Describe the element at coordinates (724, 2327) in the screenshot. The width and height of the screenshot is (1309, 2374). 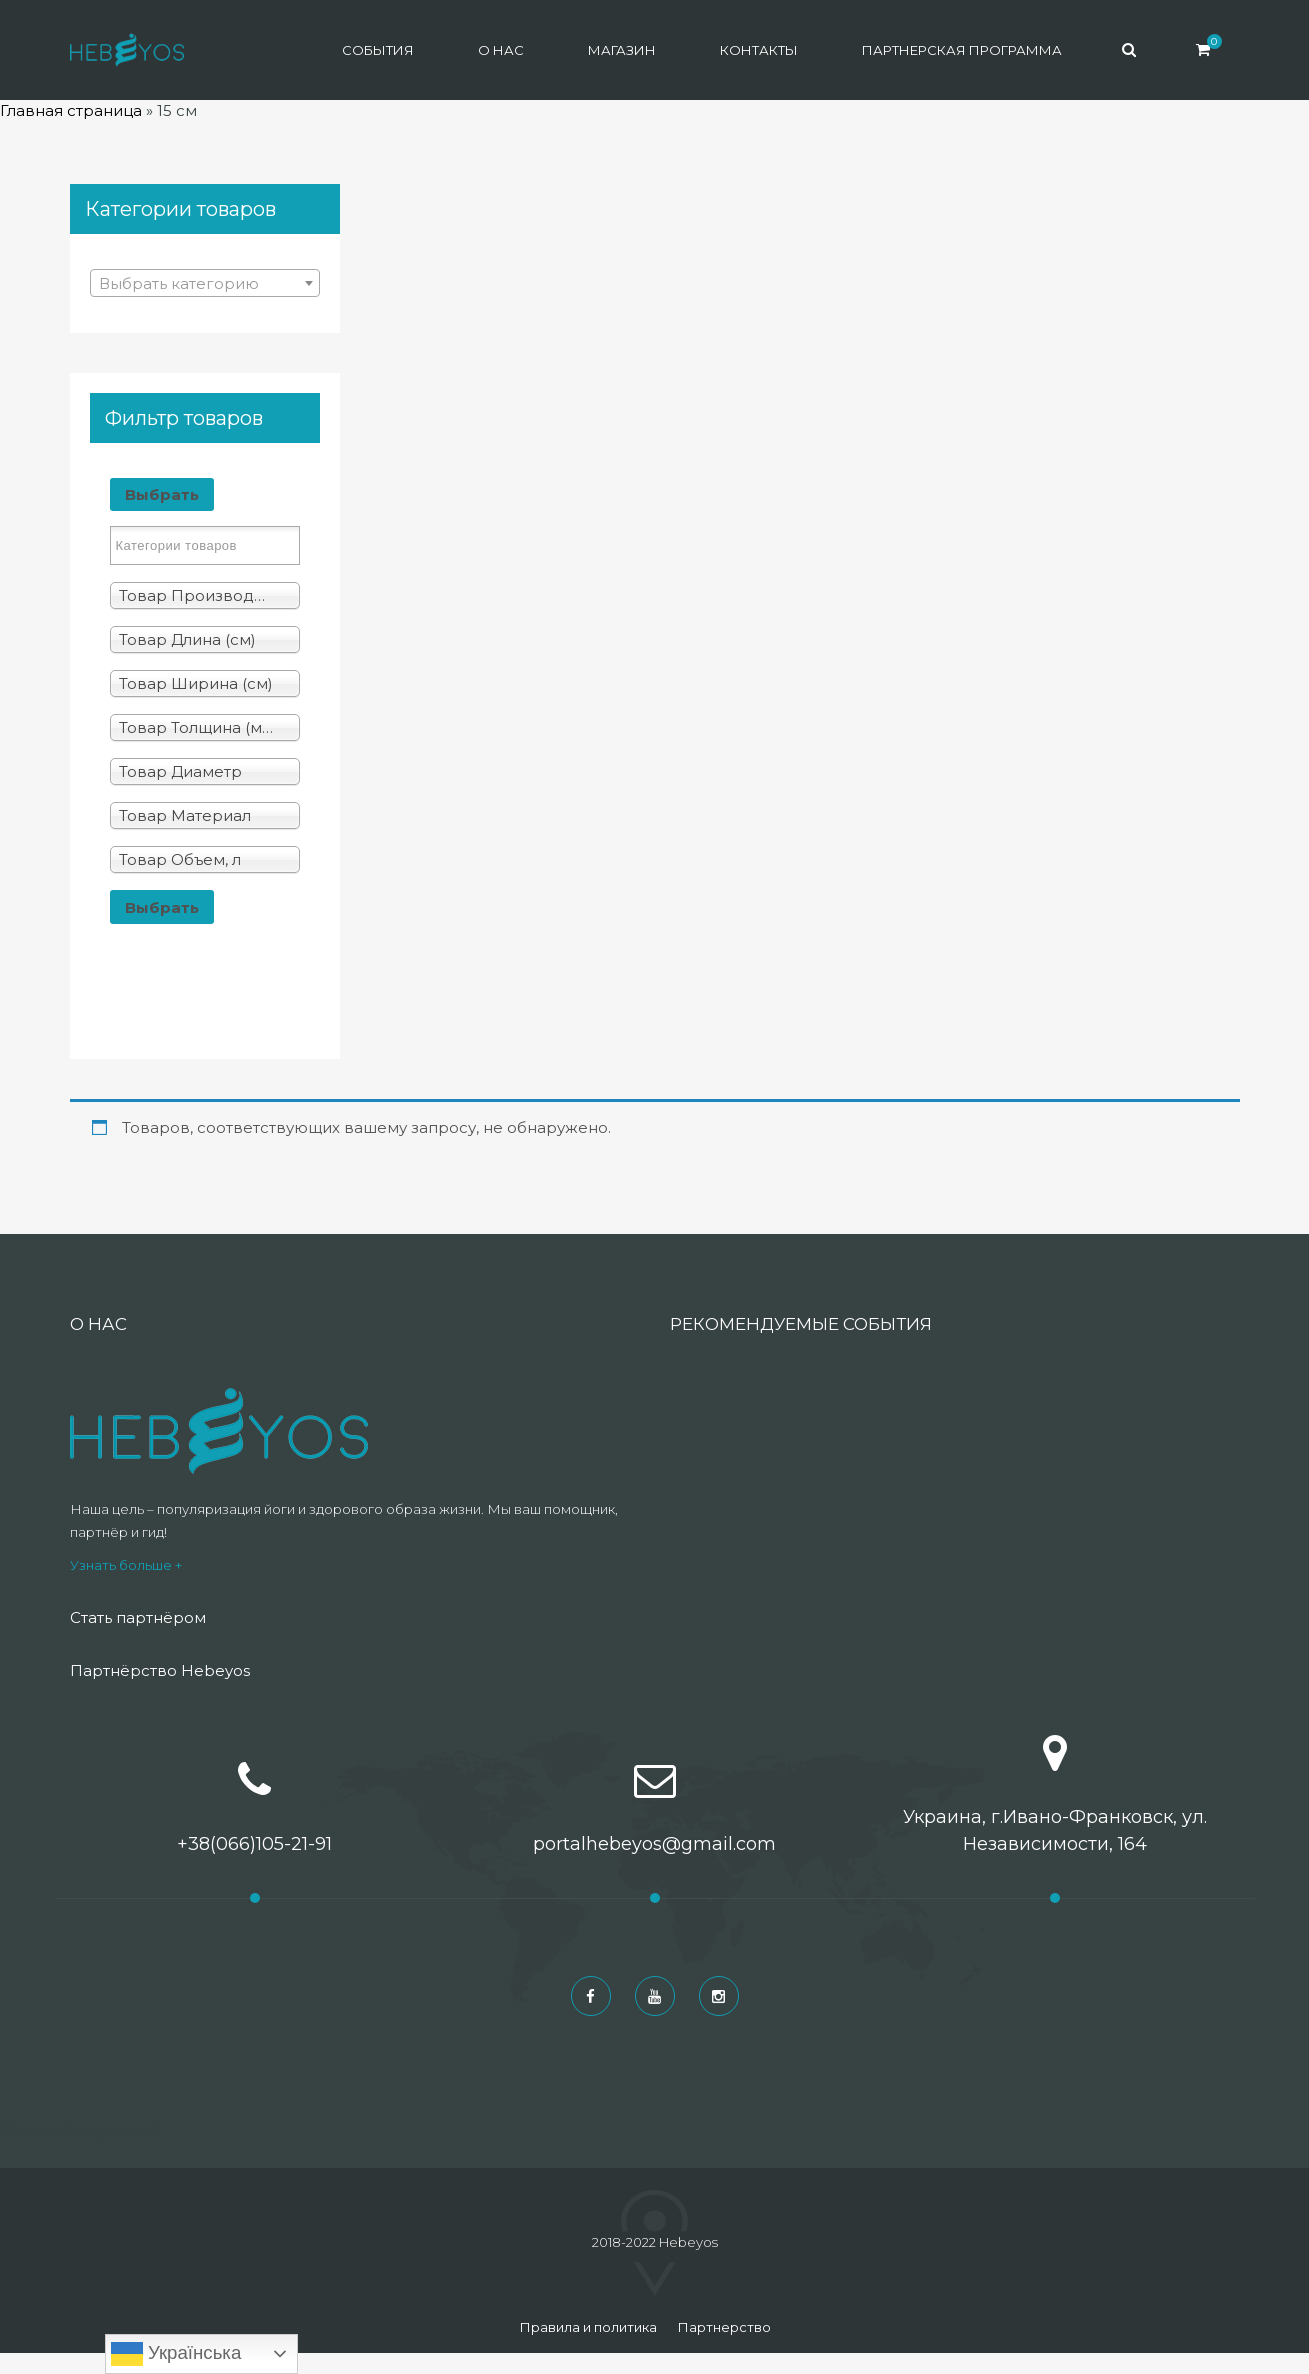
I see `Партнерство` at that location.